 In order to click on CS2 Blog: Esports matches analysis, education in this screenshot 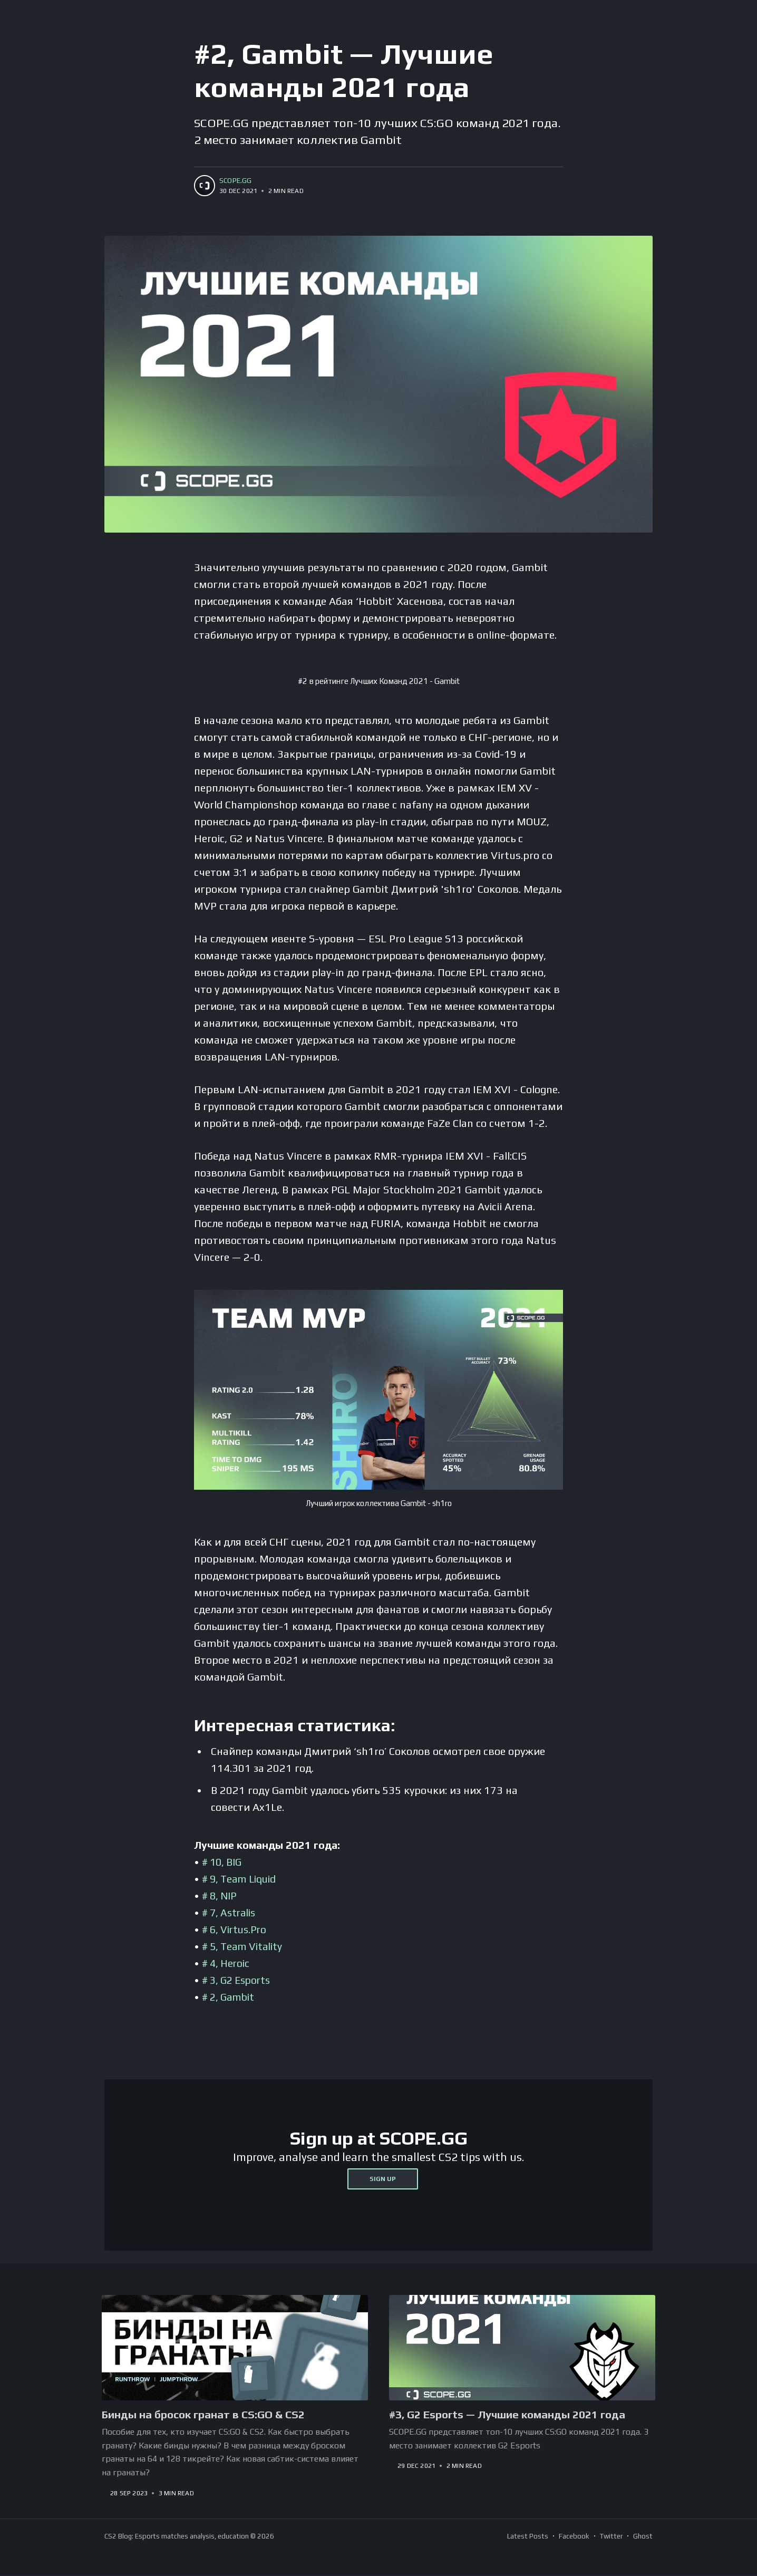, I will do `click(176, 2537)`.